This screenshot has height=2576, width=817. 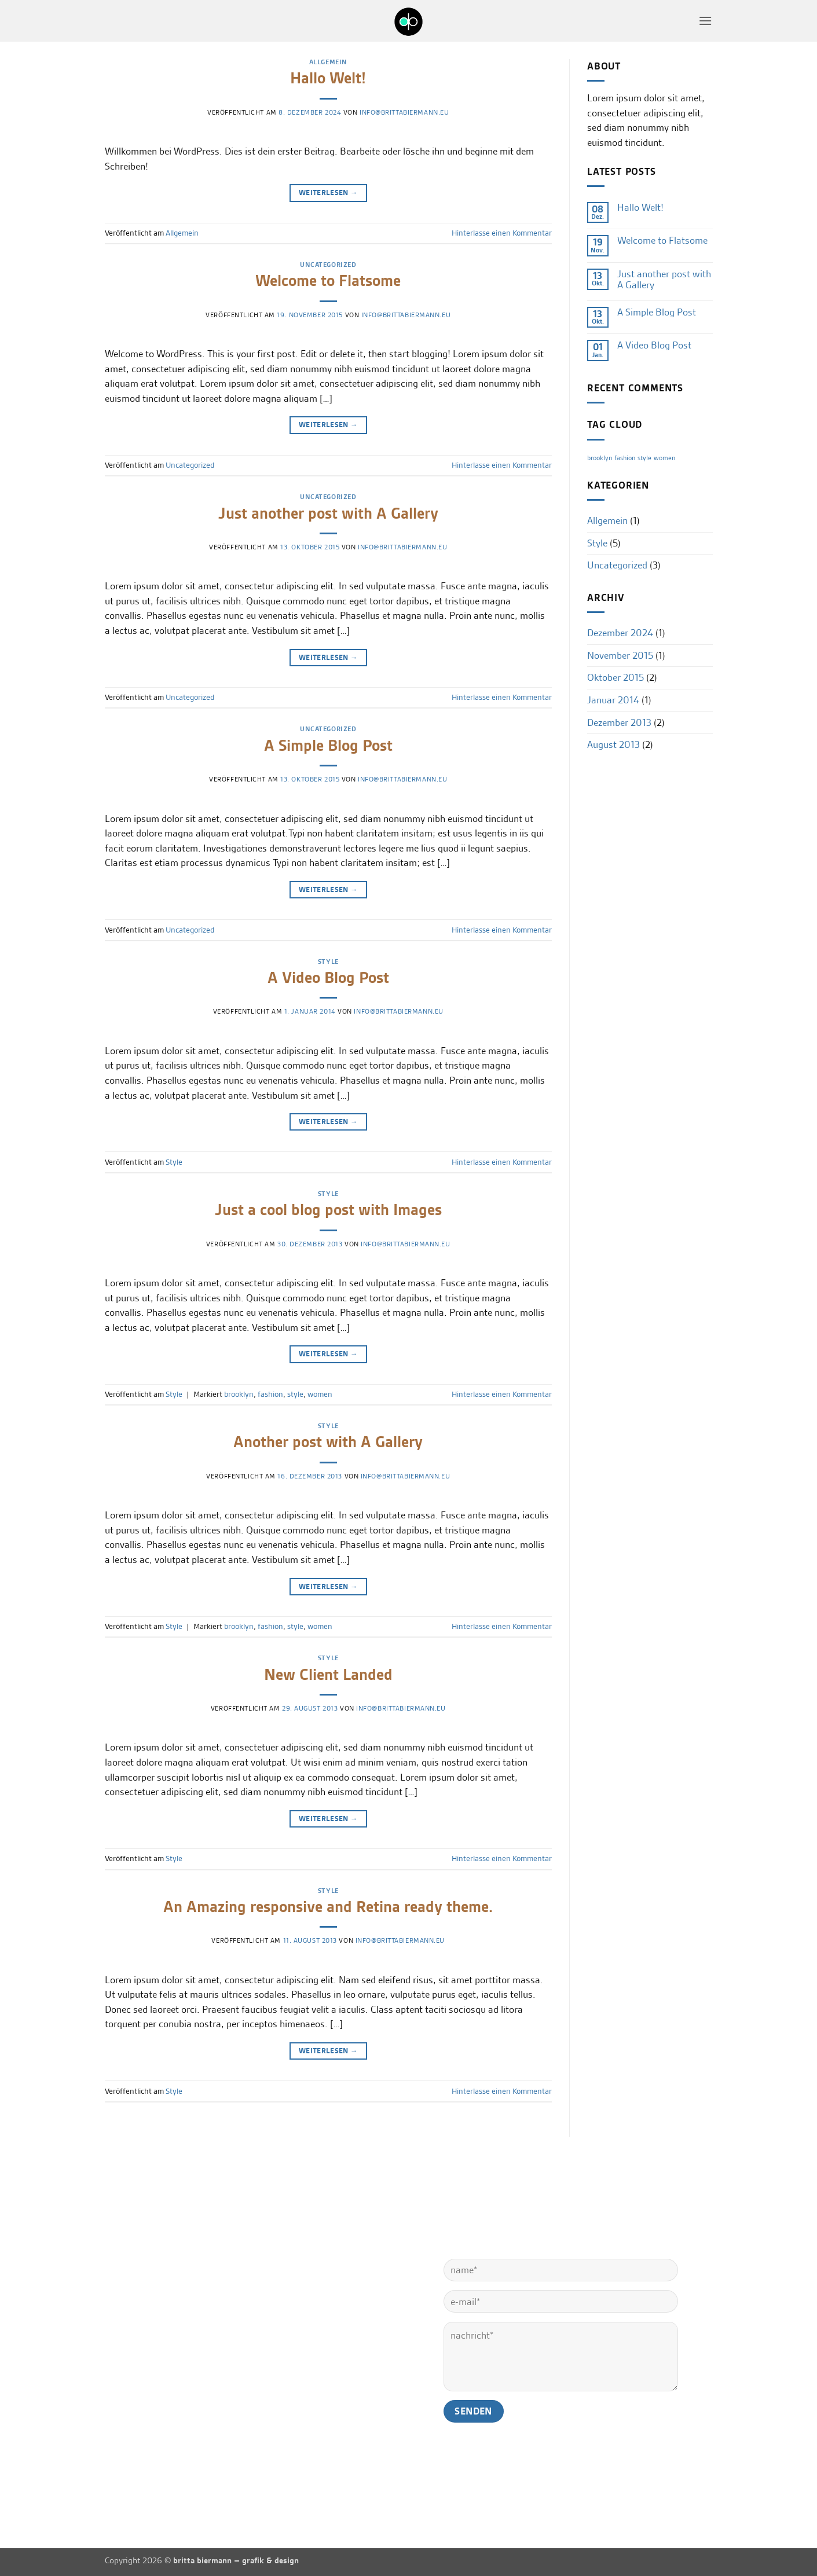 I want to click on Hallo Welt!, so click(x=328, y=78).